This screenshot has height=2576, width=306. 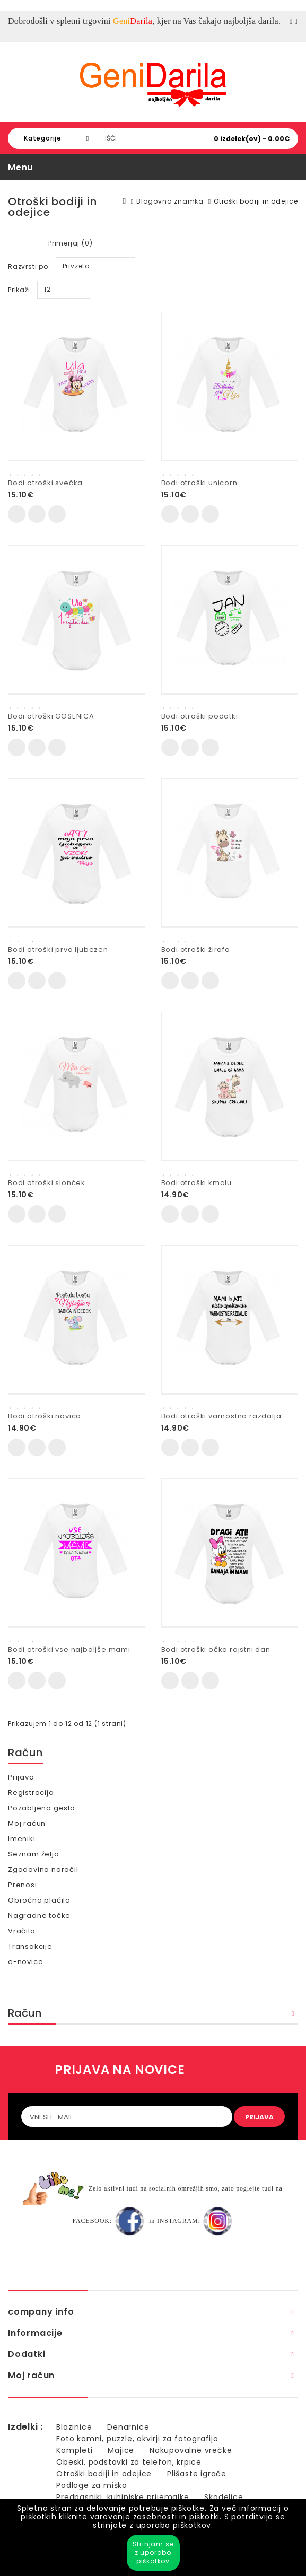 I want to click on Bodi otroški varnostna razdalja, so click(x=221, y=1416).